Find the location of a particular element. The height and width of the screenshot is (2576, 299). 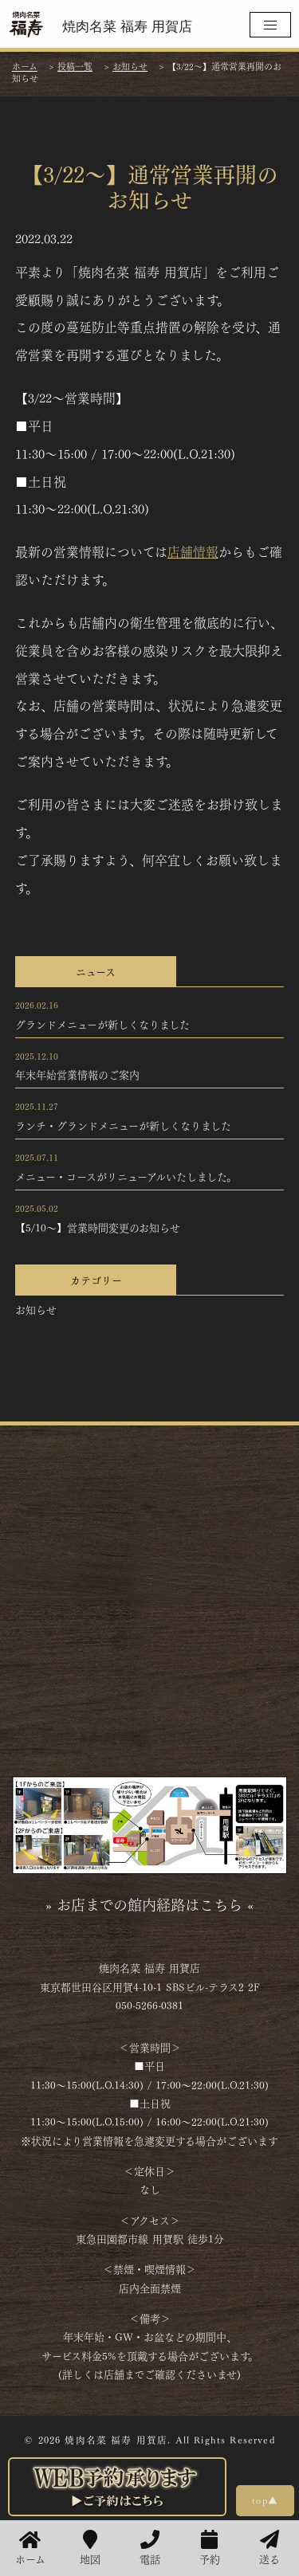

予約 is located at coordinates (209, 2548).